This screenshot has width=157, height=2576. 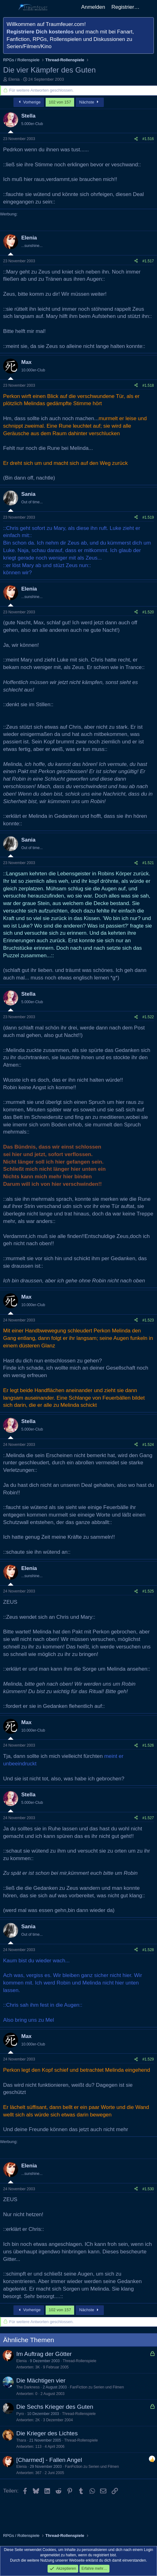 What do you see at coordinates (28, 2387) in the screenshot?
I see `The Darkness` at bounding box center [28, 2387].